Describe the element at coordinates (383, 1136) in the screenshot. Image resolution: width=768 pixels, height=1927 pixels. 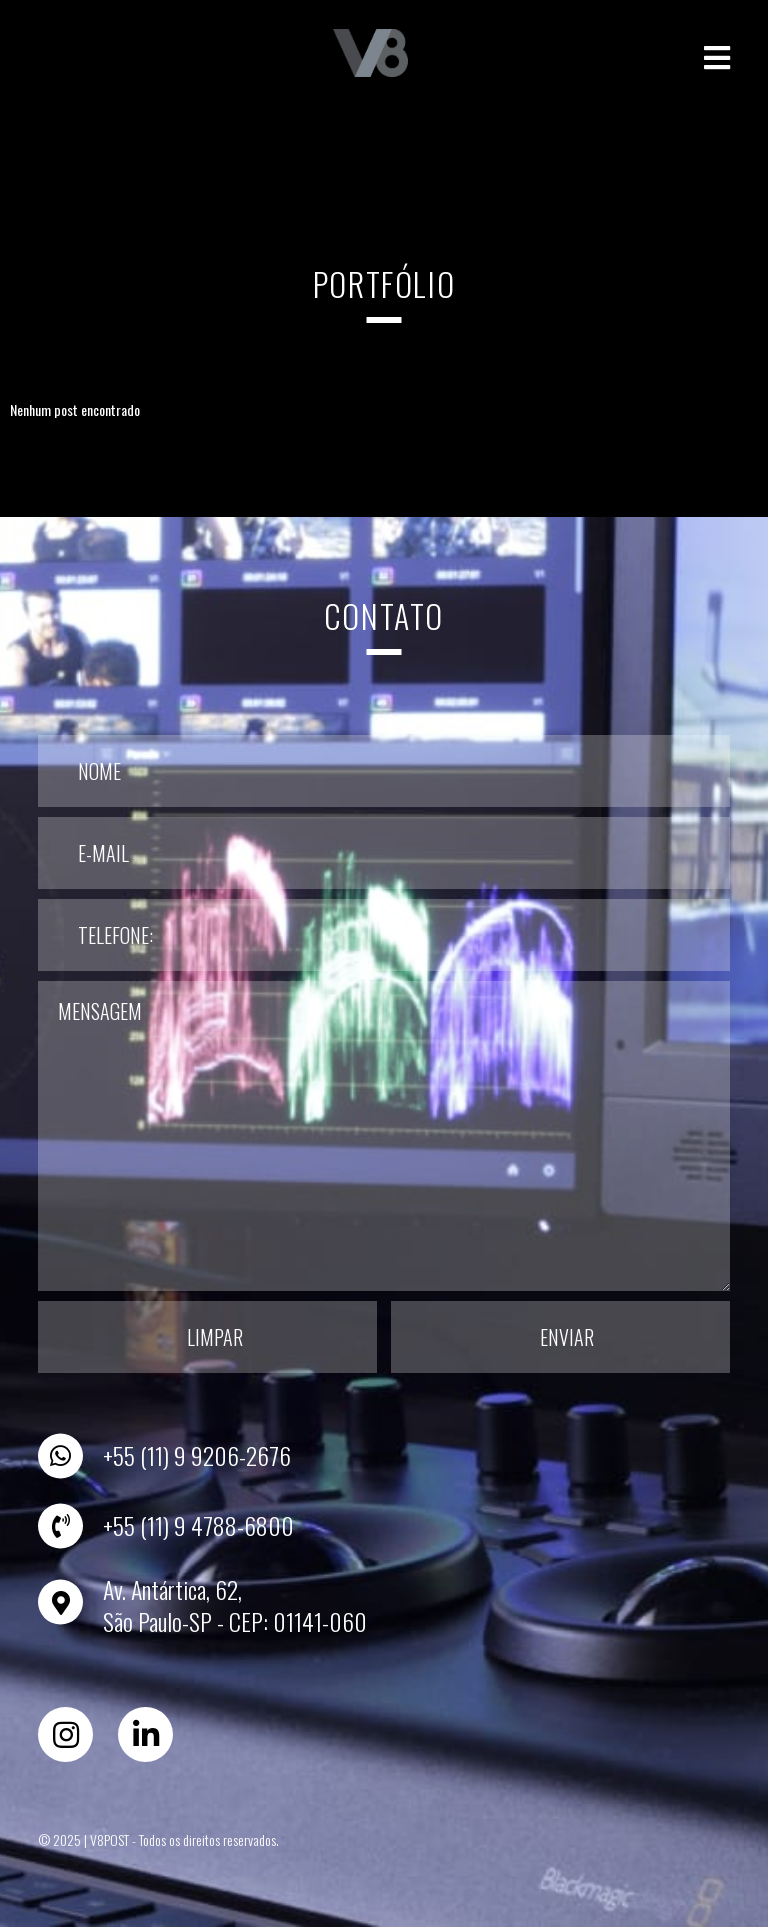
I see `Mensagem` at that location.